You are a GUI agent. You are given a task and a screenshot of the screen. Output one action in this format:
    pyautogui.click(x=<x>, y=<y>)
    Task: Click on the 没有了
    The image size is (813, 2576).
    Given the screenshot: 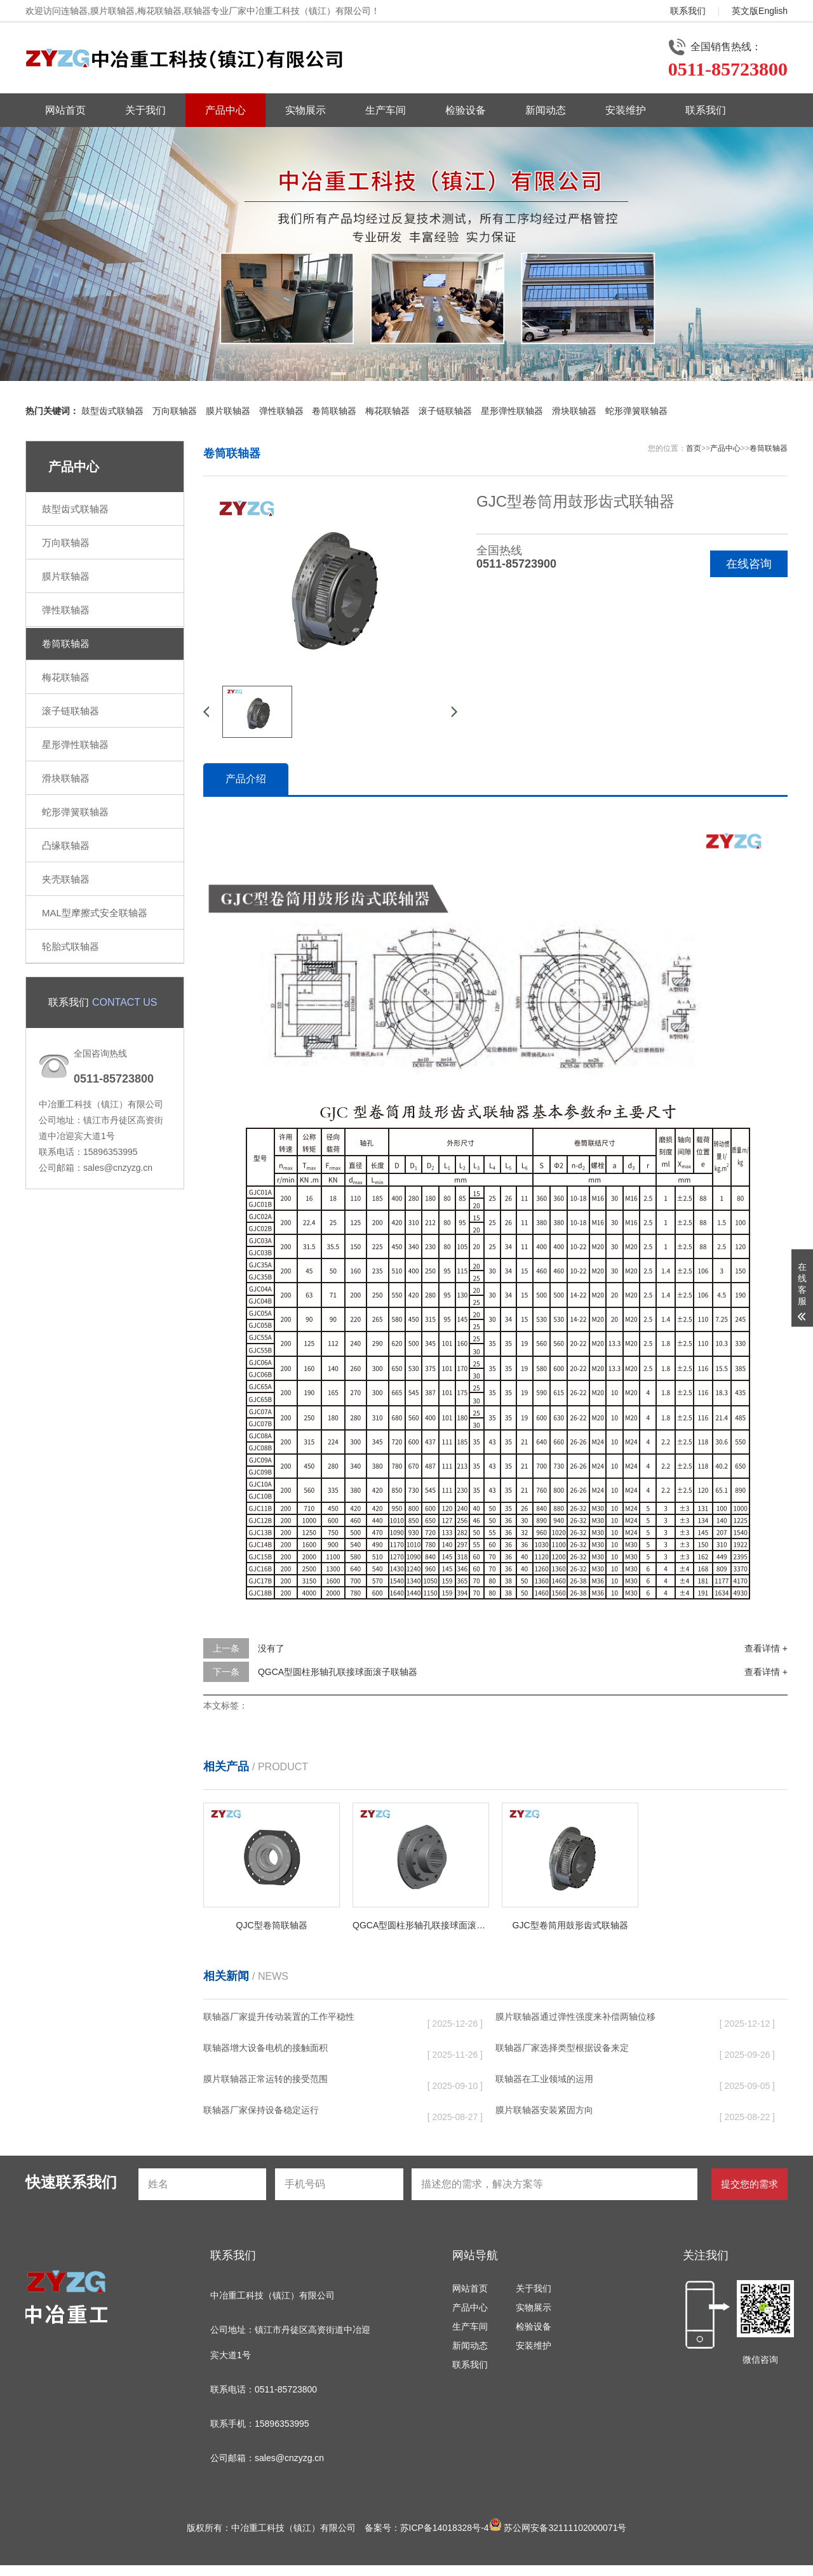 What is the action you would take?
    pyautogui.click(x=271, y=1648)
    